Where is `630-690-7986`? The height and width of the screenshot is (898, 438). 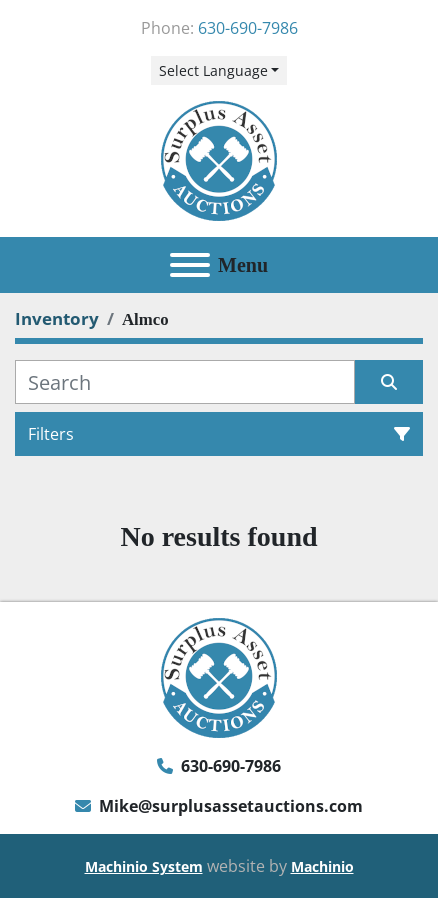 630-690-7986 is located at coordinates (248, 28).